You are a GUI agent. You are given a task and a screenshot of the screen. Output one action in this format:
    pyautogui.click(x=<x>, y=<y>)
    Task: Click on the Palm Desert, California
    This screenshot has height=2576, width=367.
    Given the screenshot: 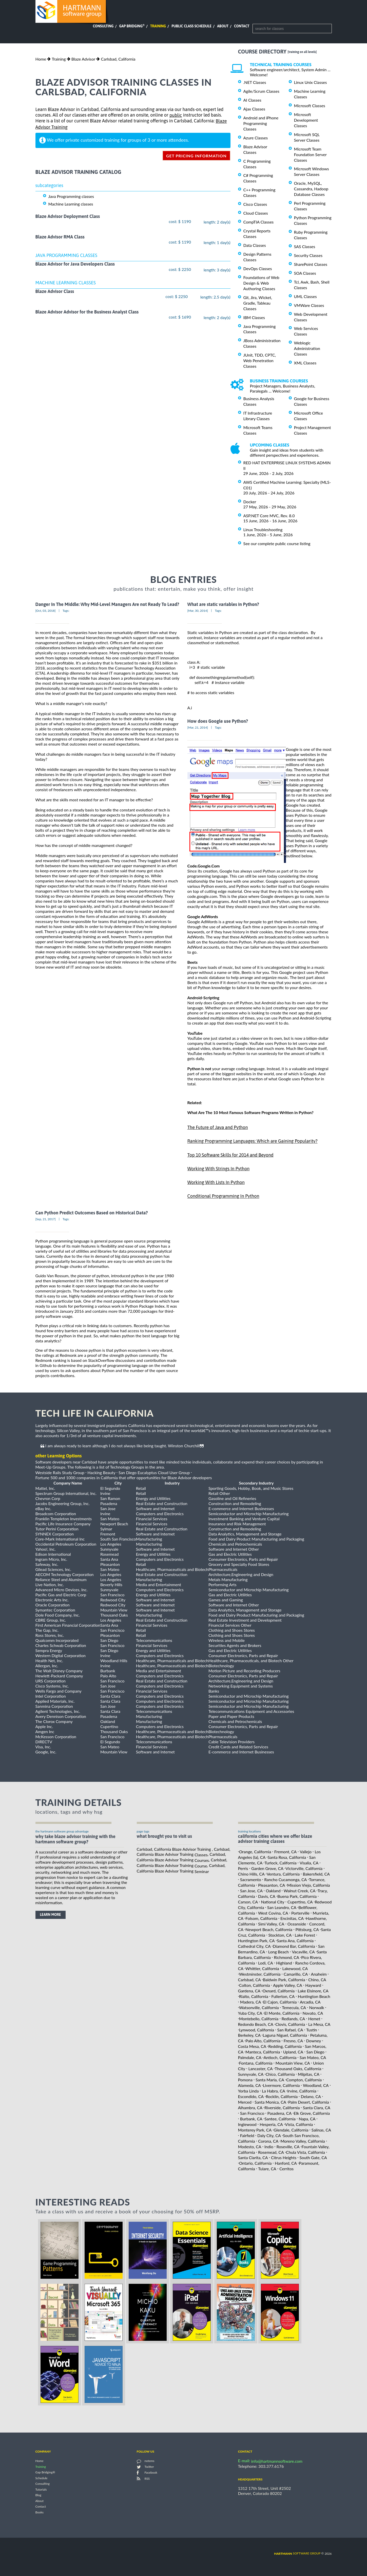 What is the action you would take?
    pyautogui.click(x=308, y=2102)
    